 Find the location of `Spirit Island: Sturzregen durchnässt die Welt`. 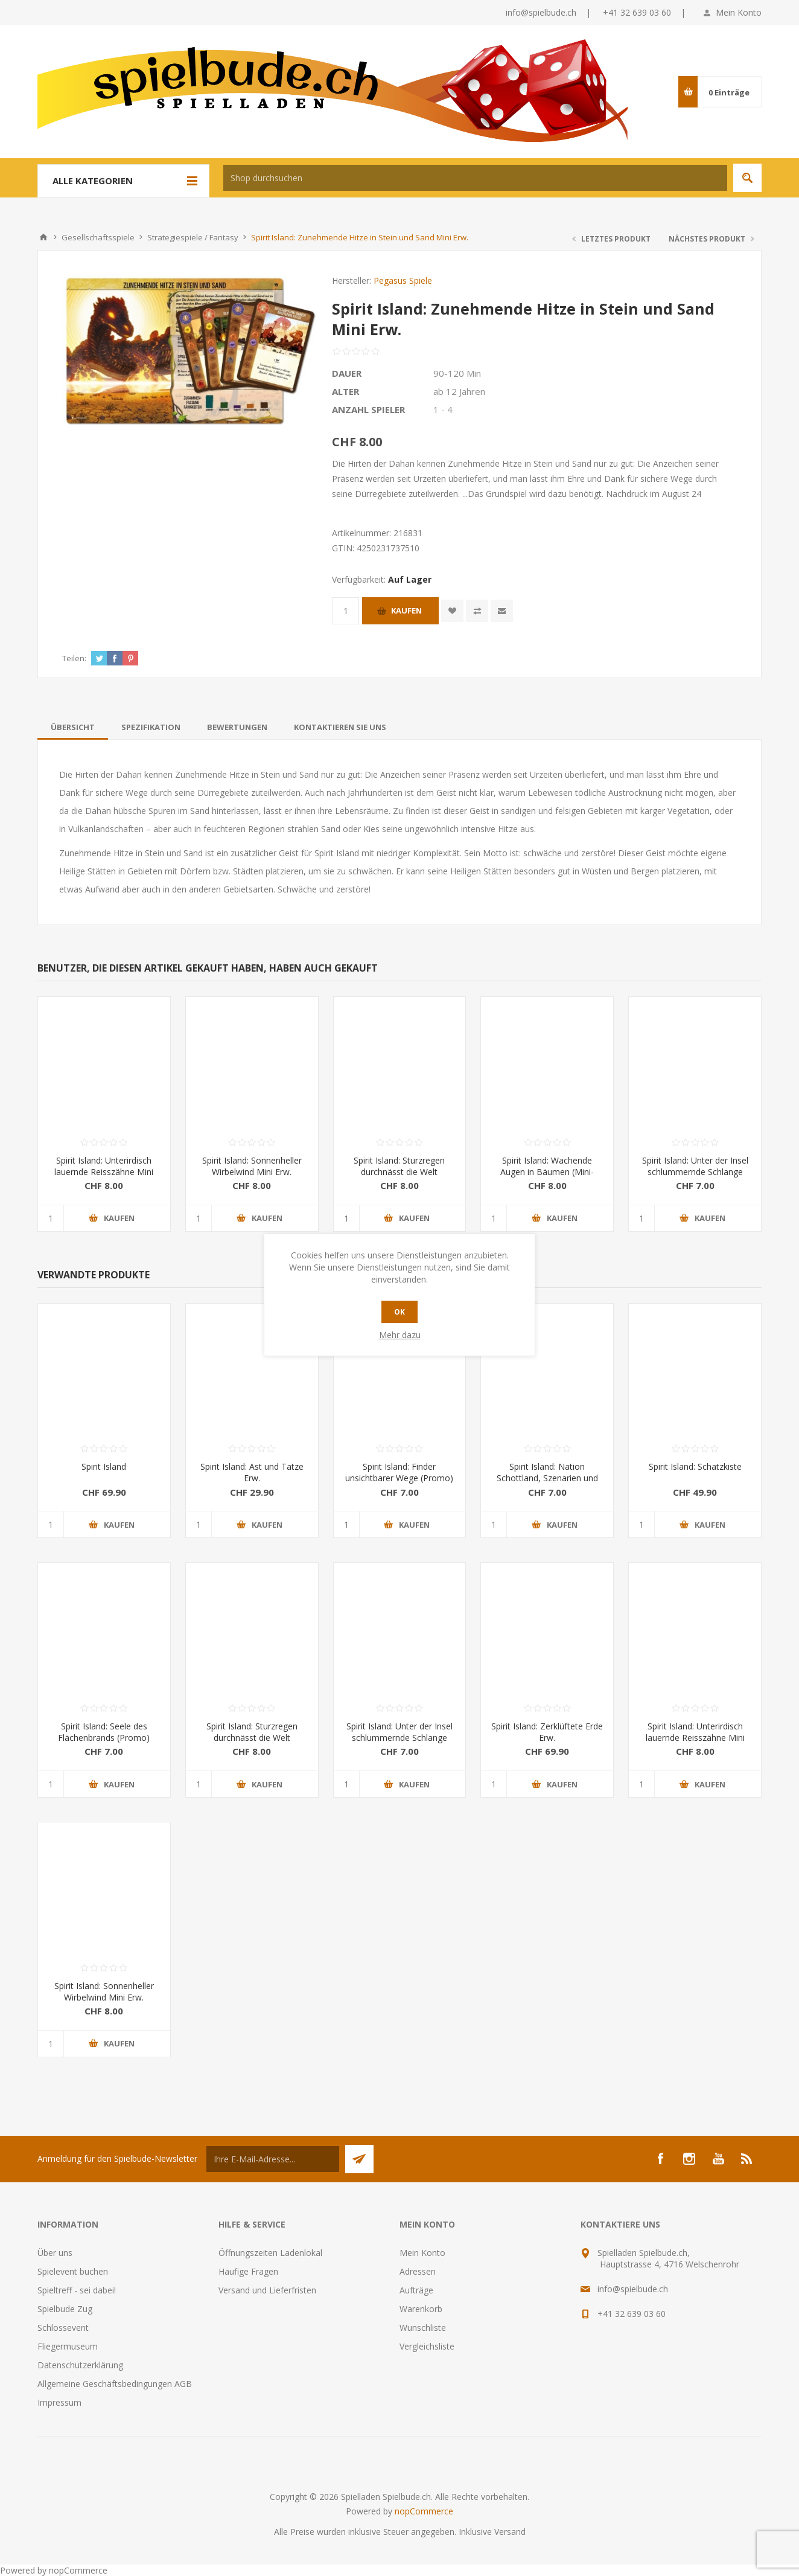

Spirit Island: Sturzregen durchnässt die Welt is located at coordinates (399, 1166).